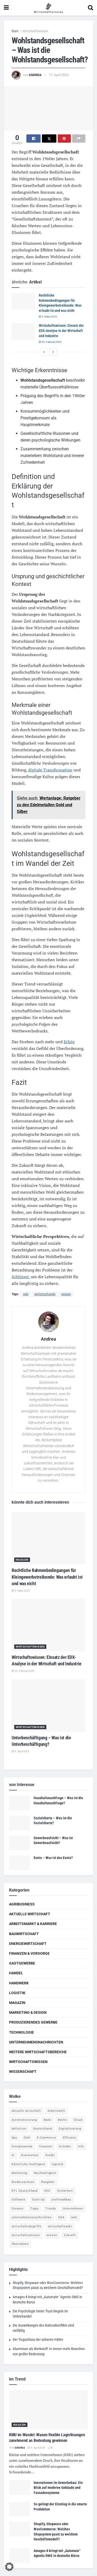 Image resolution: width=97 pixels, height=2576 pixels. What do you see at coordinates (20, 1751) in the screenshot?
I see `9. April 2025` at bounding box center [20, 1751].